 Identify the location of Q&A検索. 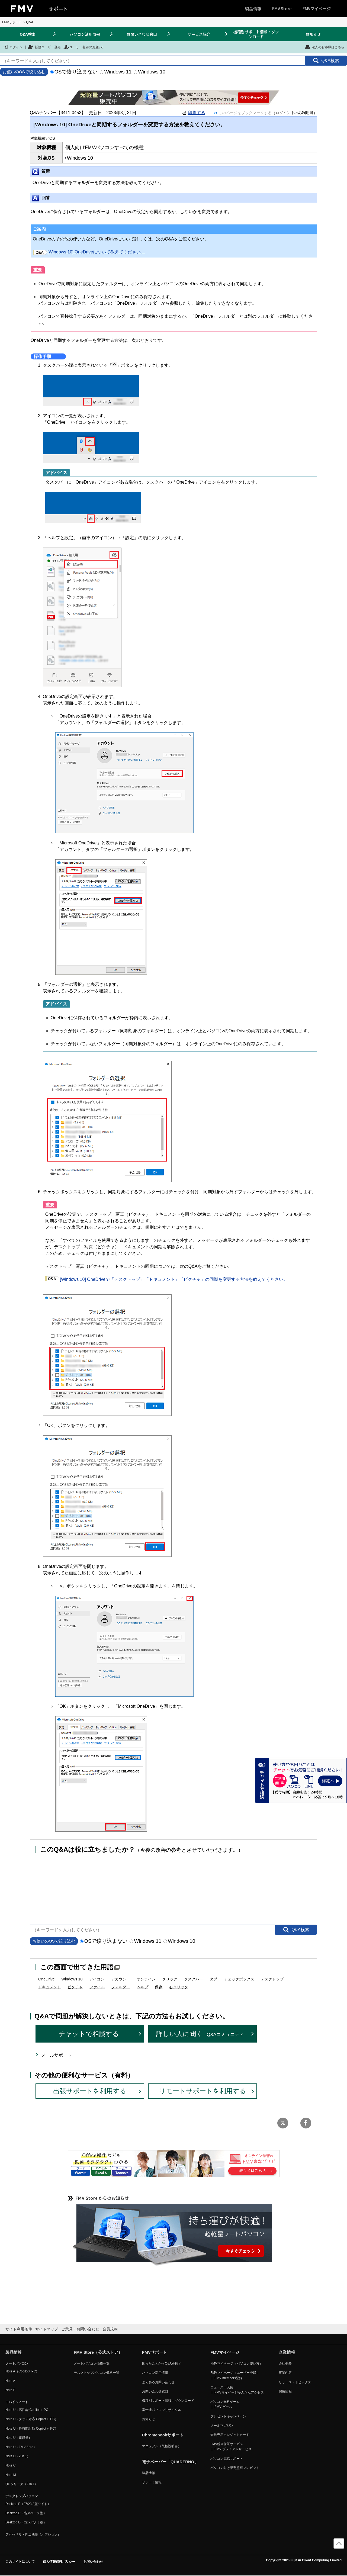
(28, 34).